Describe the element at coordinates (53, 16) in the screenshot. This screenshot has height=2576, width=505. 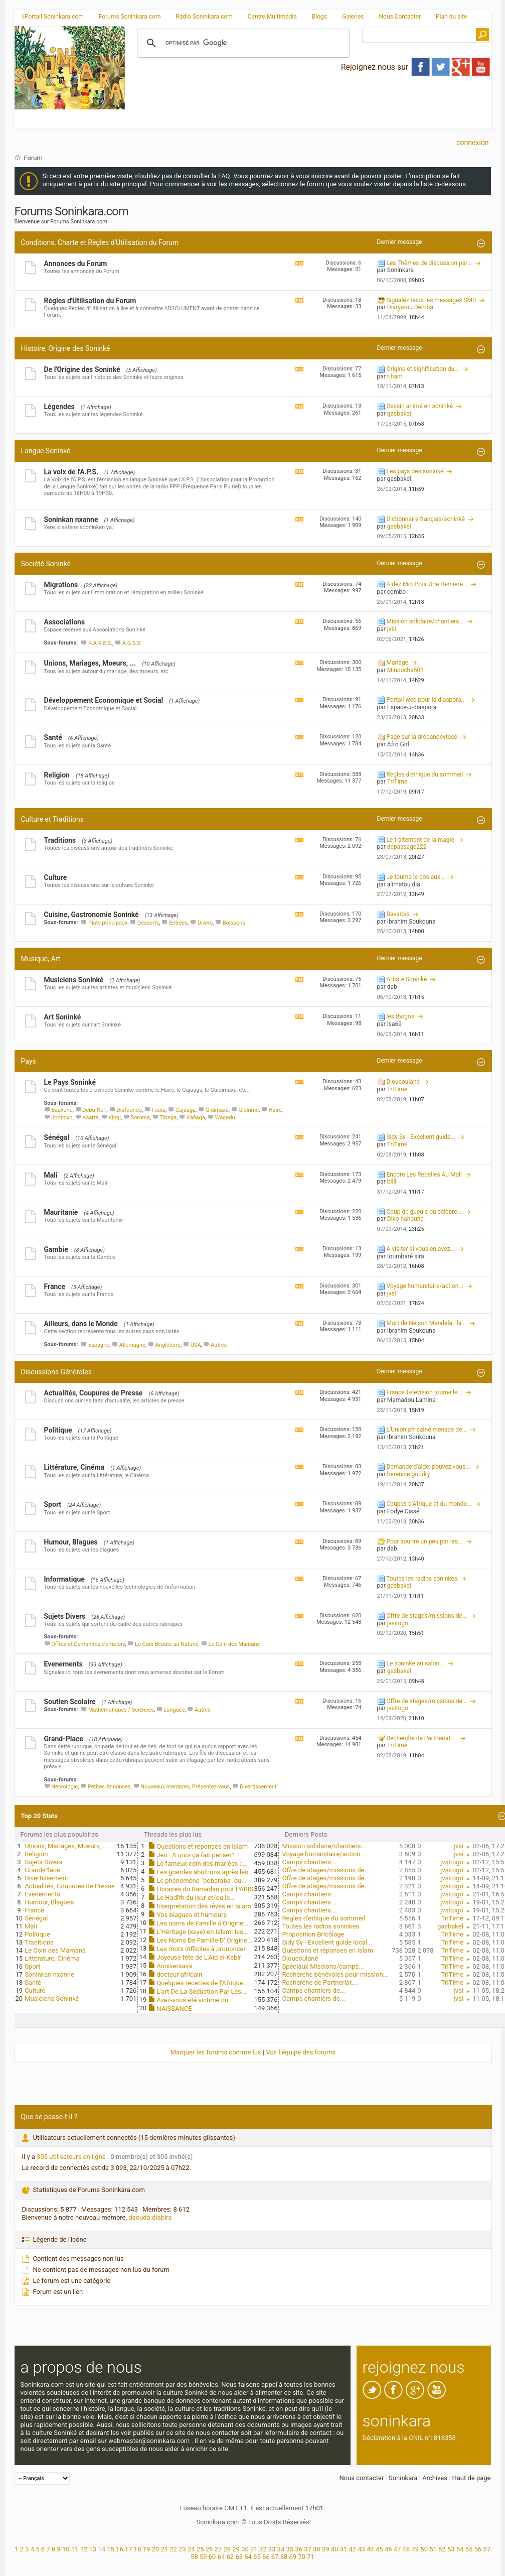
I see `Portail Soninkara.com` at that location.